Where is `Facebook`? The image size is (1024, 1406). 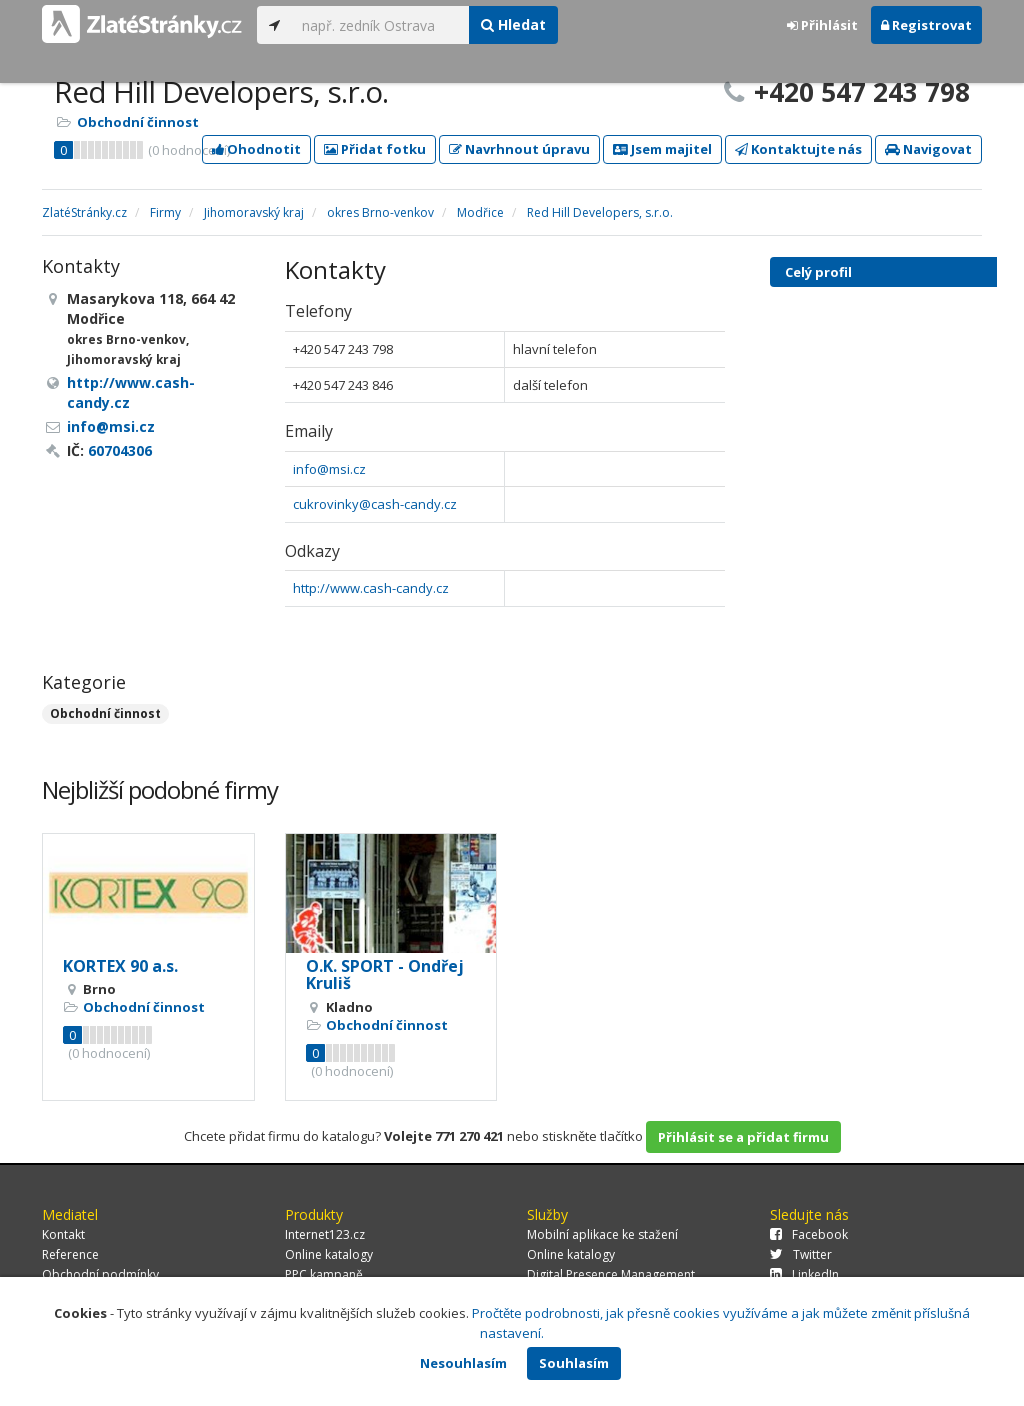 Facebook is located at coordinates (809, 1234).